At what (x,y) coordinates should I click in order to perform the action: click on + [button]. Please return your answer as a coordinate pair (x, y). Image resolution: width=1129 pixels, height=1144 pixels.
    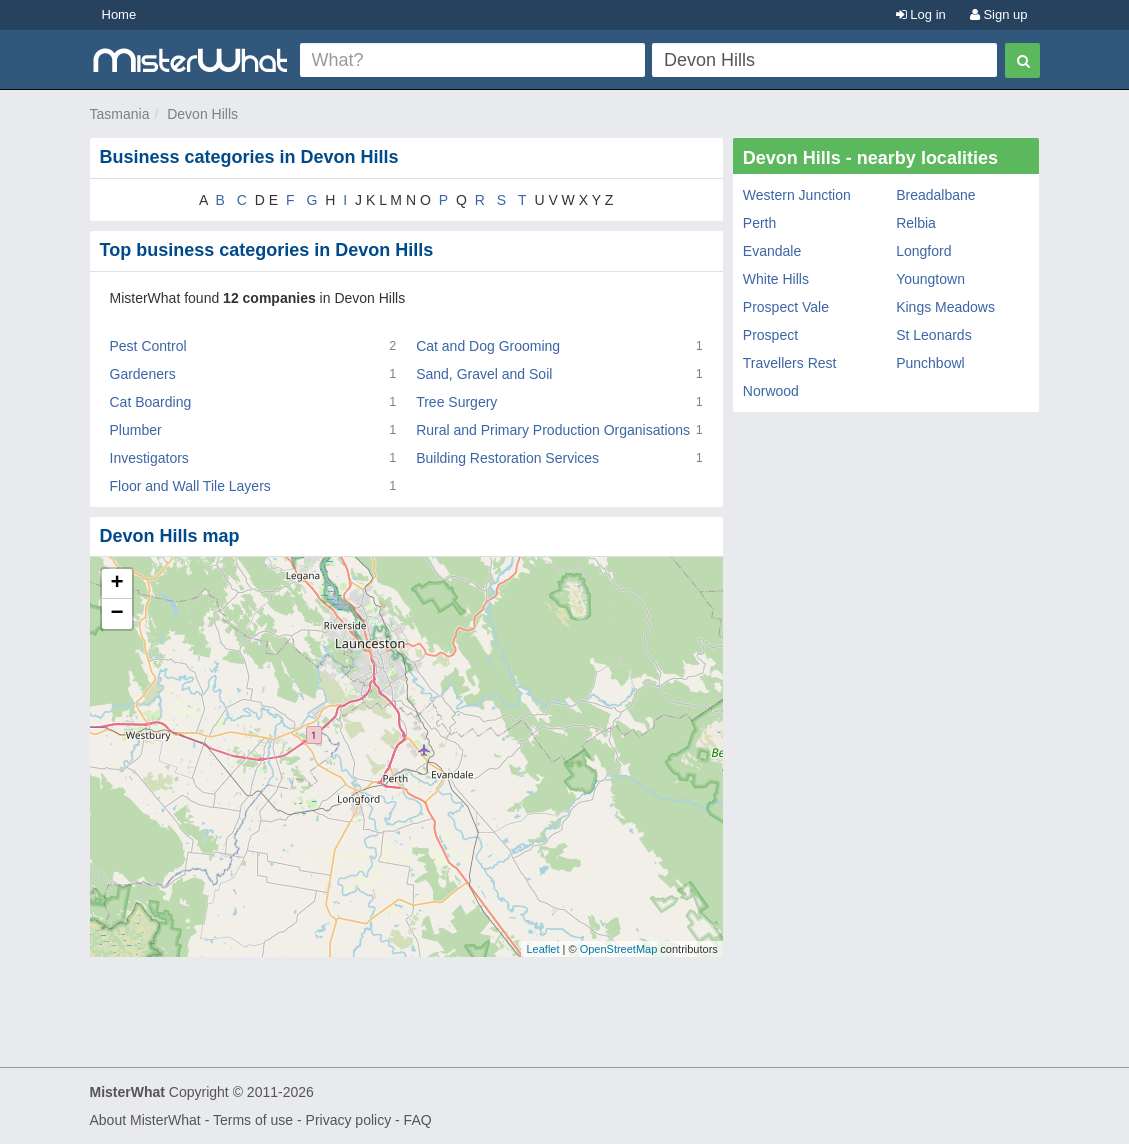
    Looking at the image, I should click on (116, 584).